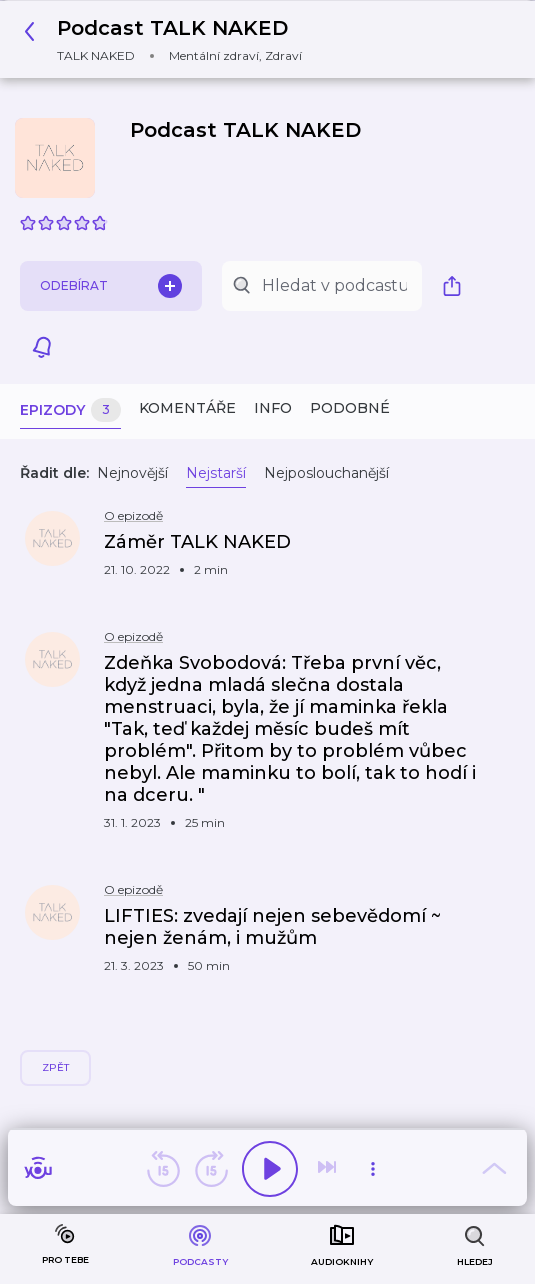  What do you see at coordinates (132, 473) in the screenshot?
I see `Nejnovější` at bounding box center [132, 473].